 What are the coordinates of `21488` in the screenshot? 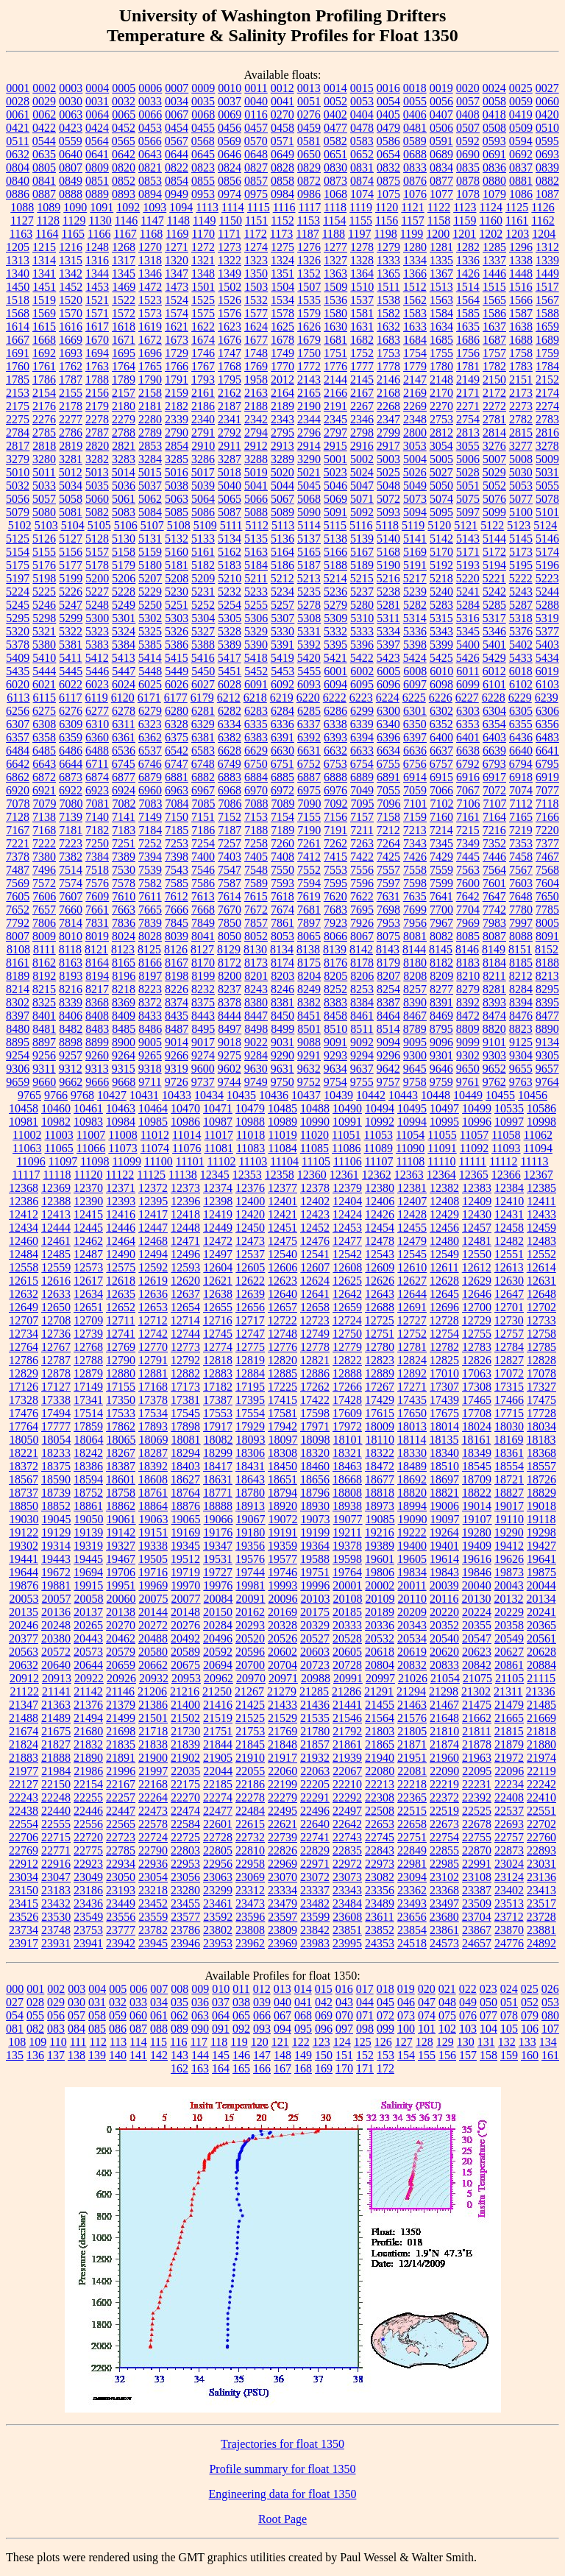 It's located at (23, 1718).